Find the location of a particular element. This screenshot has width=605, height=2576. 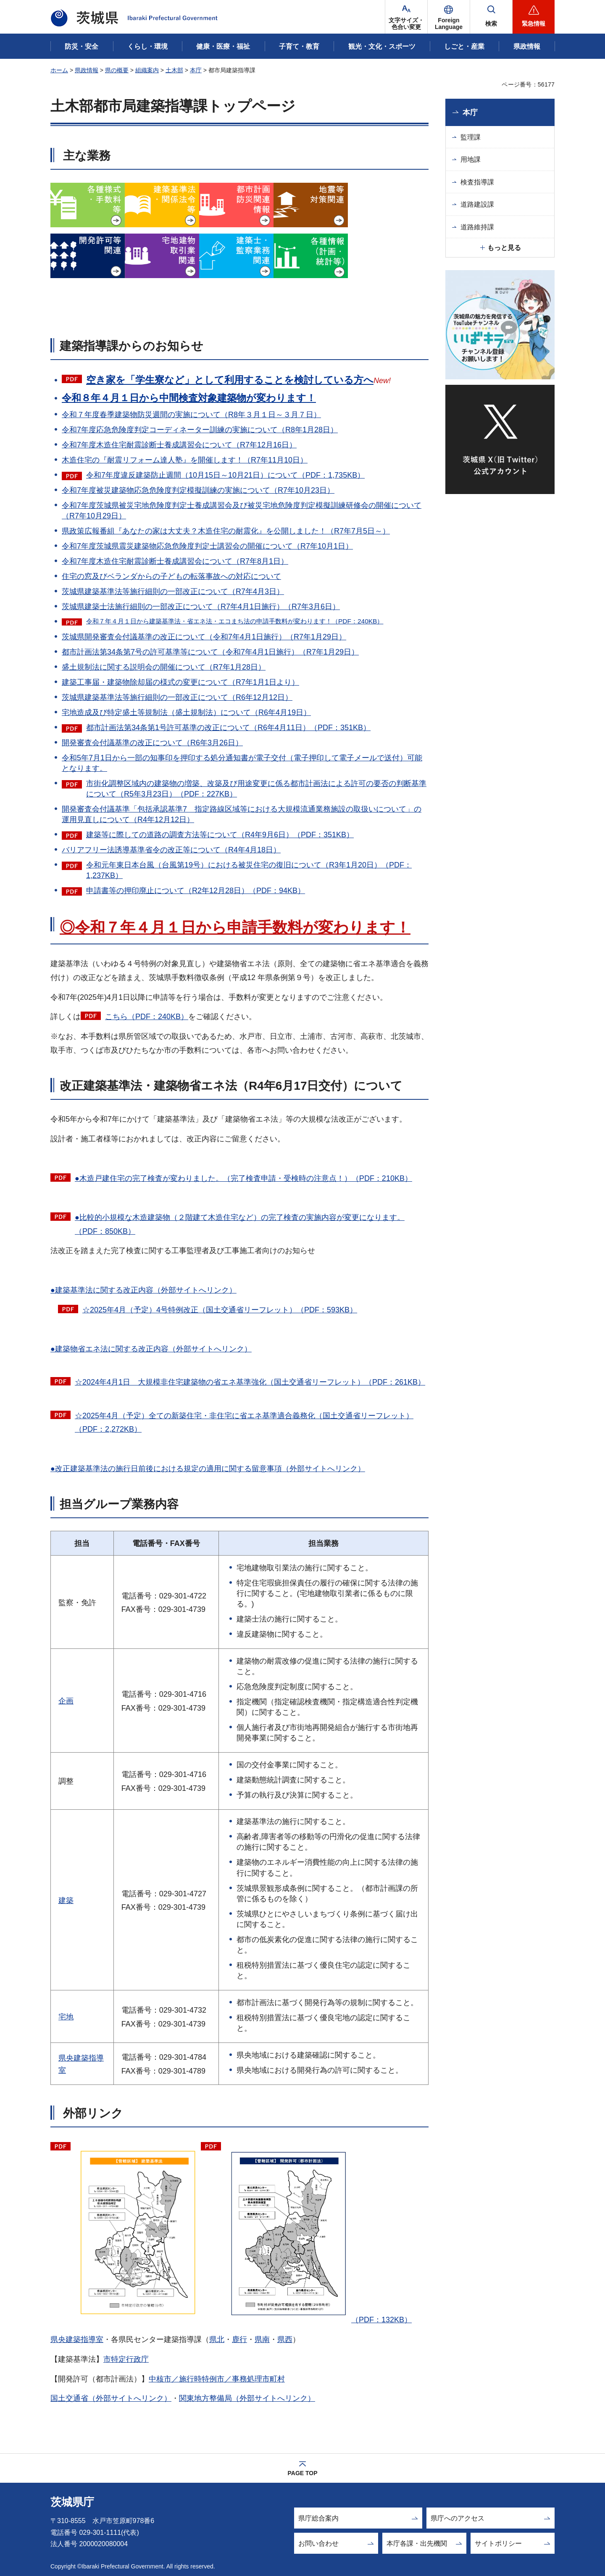

令和元年東日本台風（台風第19号）における被災住宅の復旧について（R3年1月20日）（PDF：1,237KB） is located at coordinates (249, 870).